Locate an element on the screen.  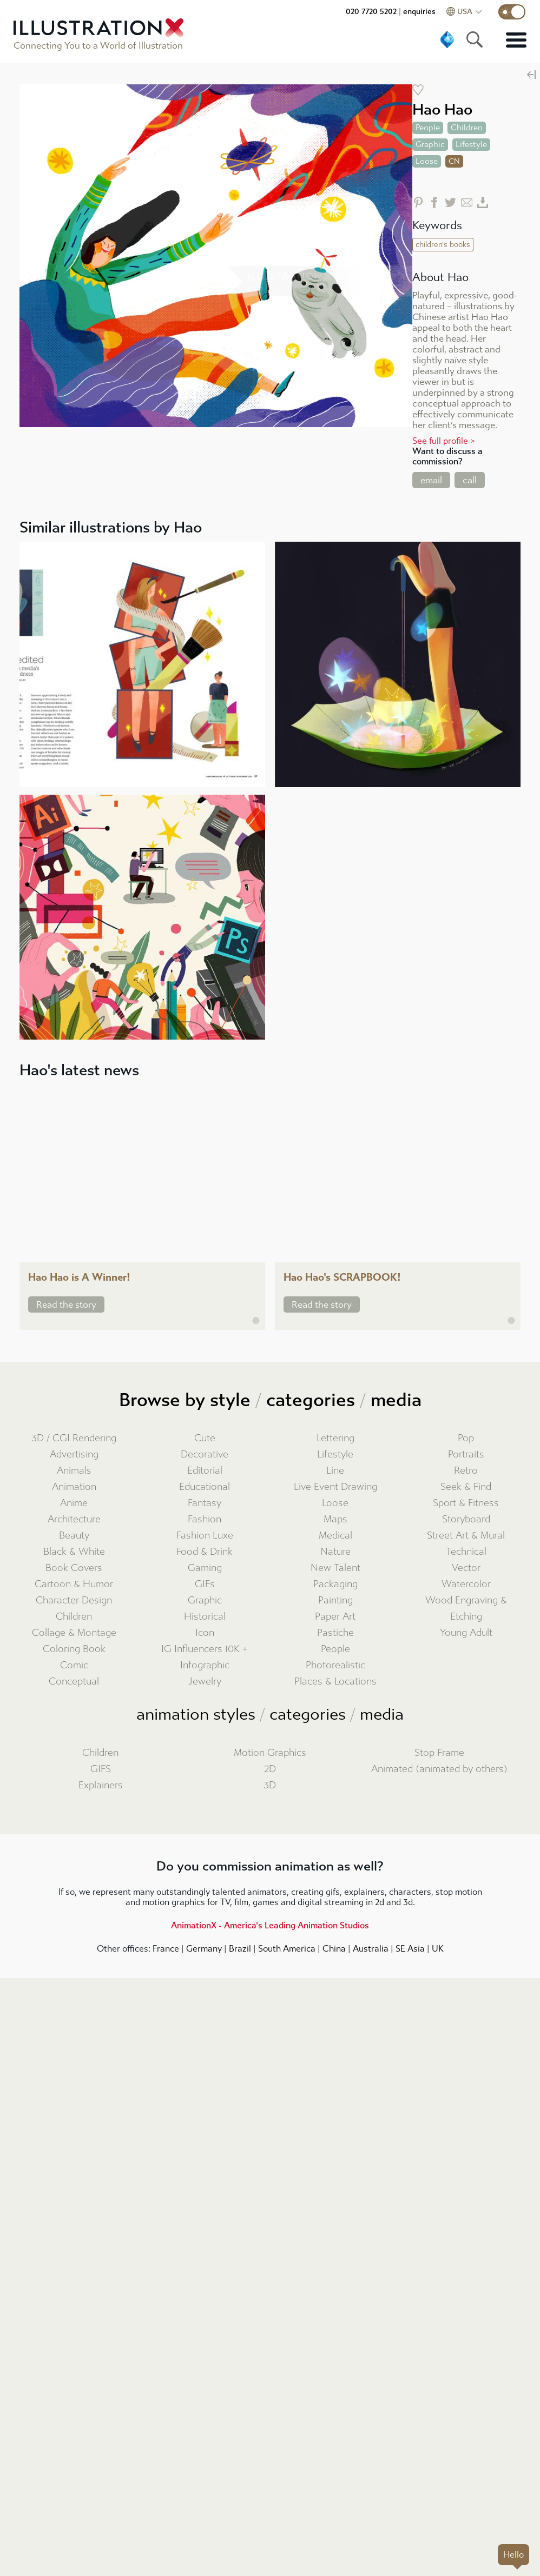
Watercolor is located at coordinates (466, 1584).